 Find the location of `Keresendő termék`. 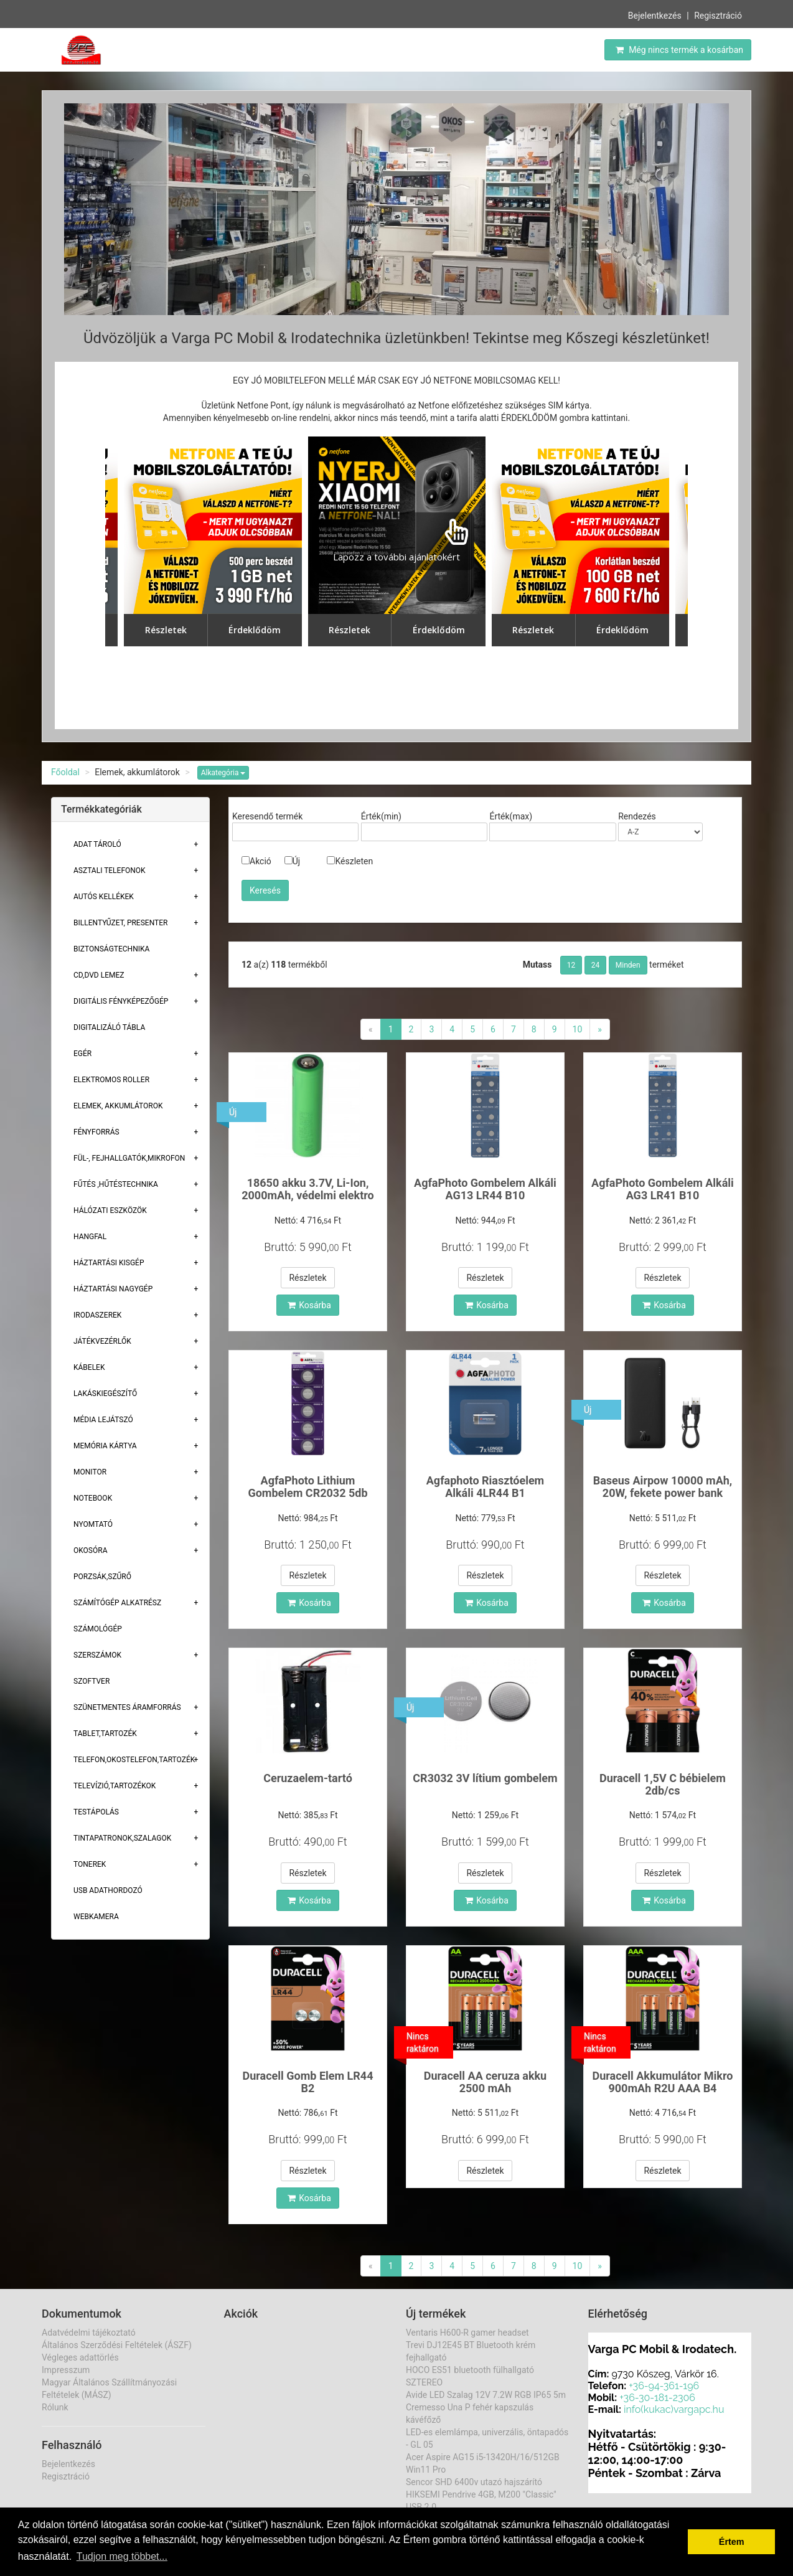

Keresendő termék is located at coordinates (267, 816).